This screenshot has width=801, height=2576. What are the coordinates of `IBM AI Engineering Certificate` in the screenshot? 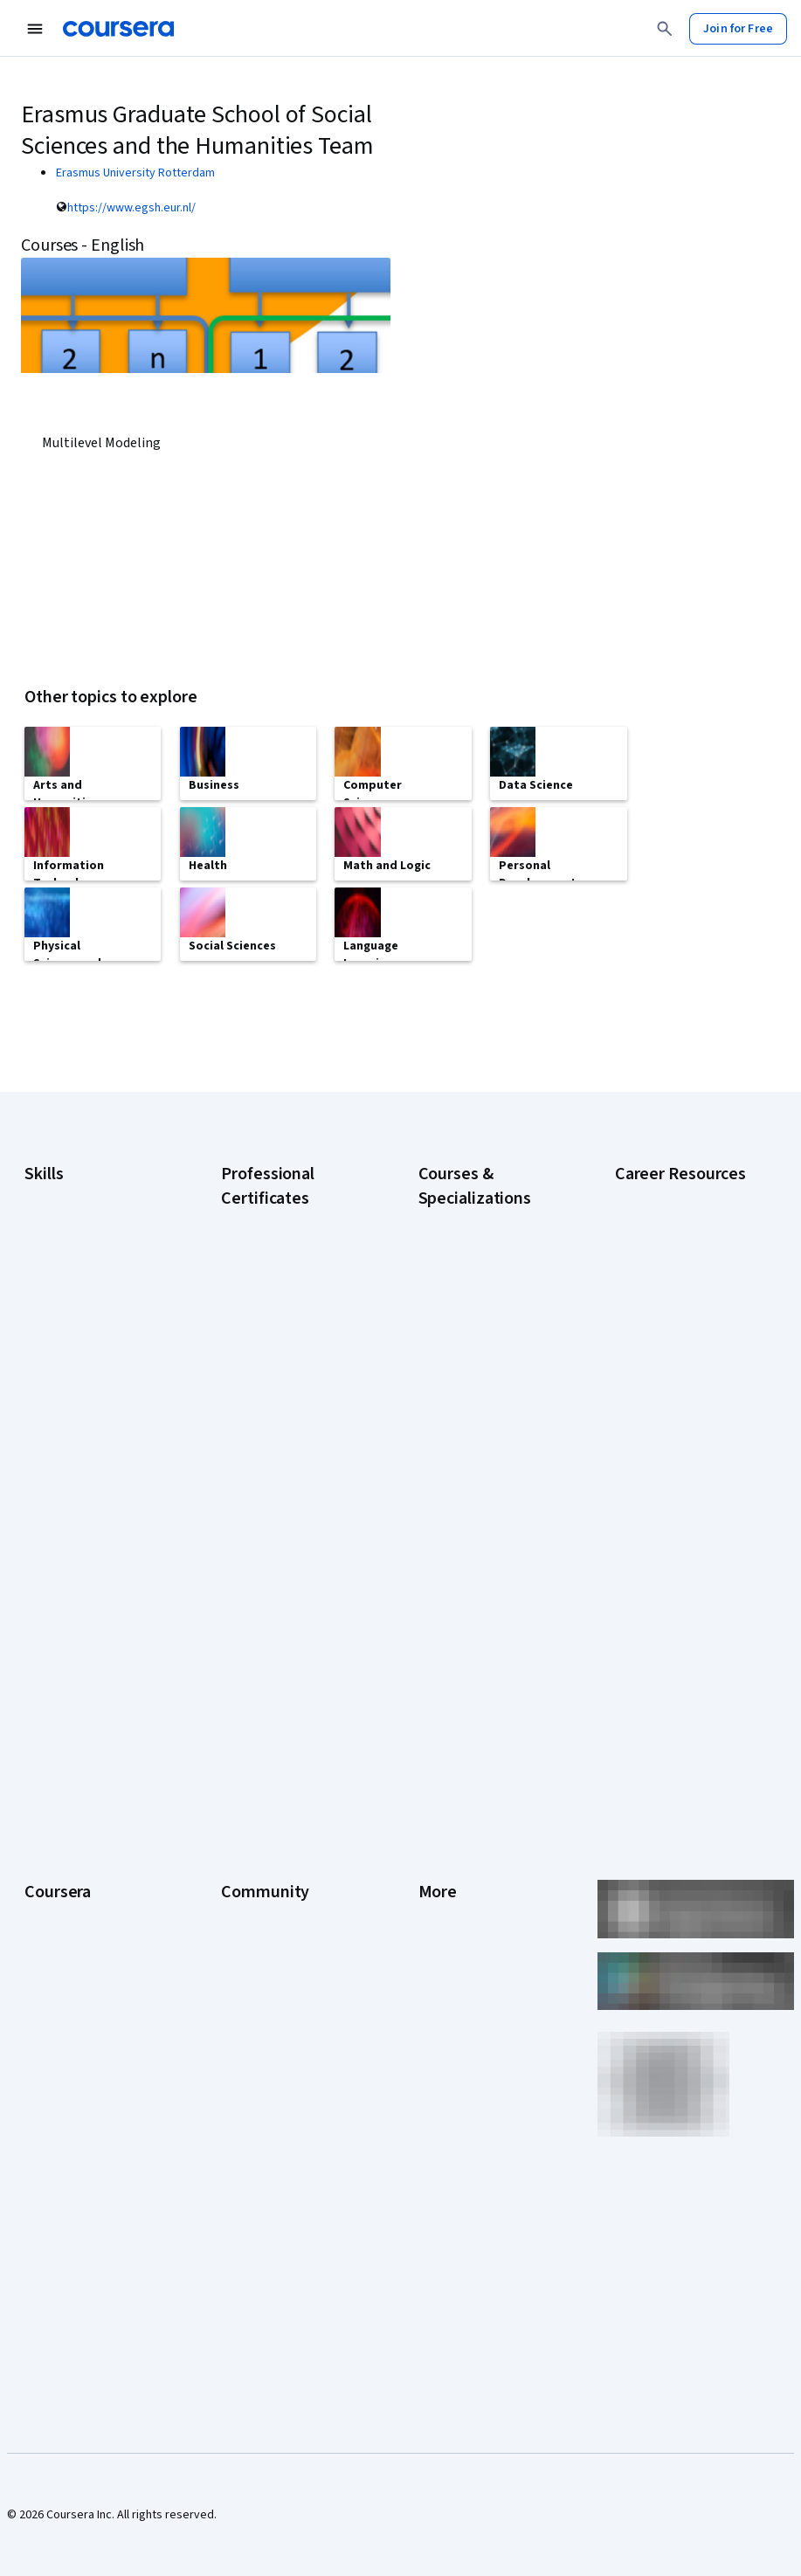 It's located at (268, 1546).